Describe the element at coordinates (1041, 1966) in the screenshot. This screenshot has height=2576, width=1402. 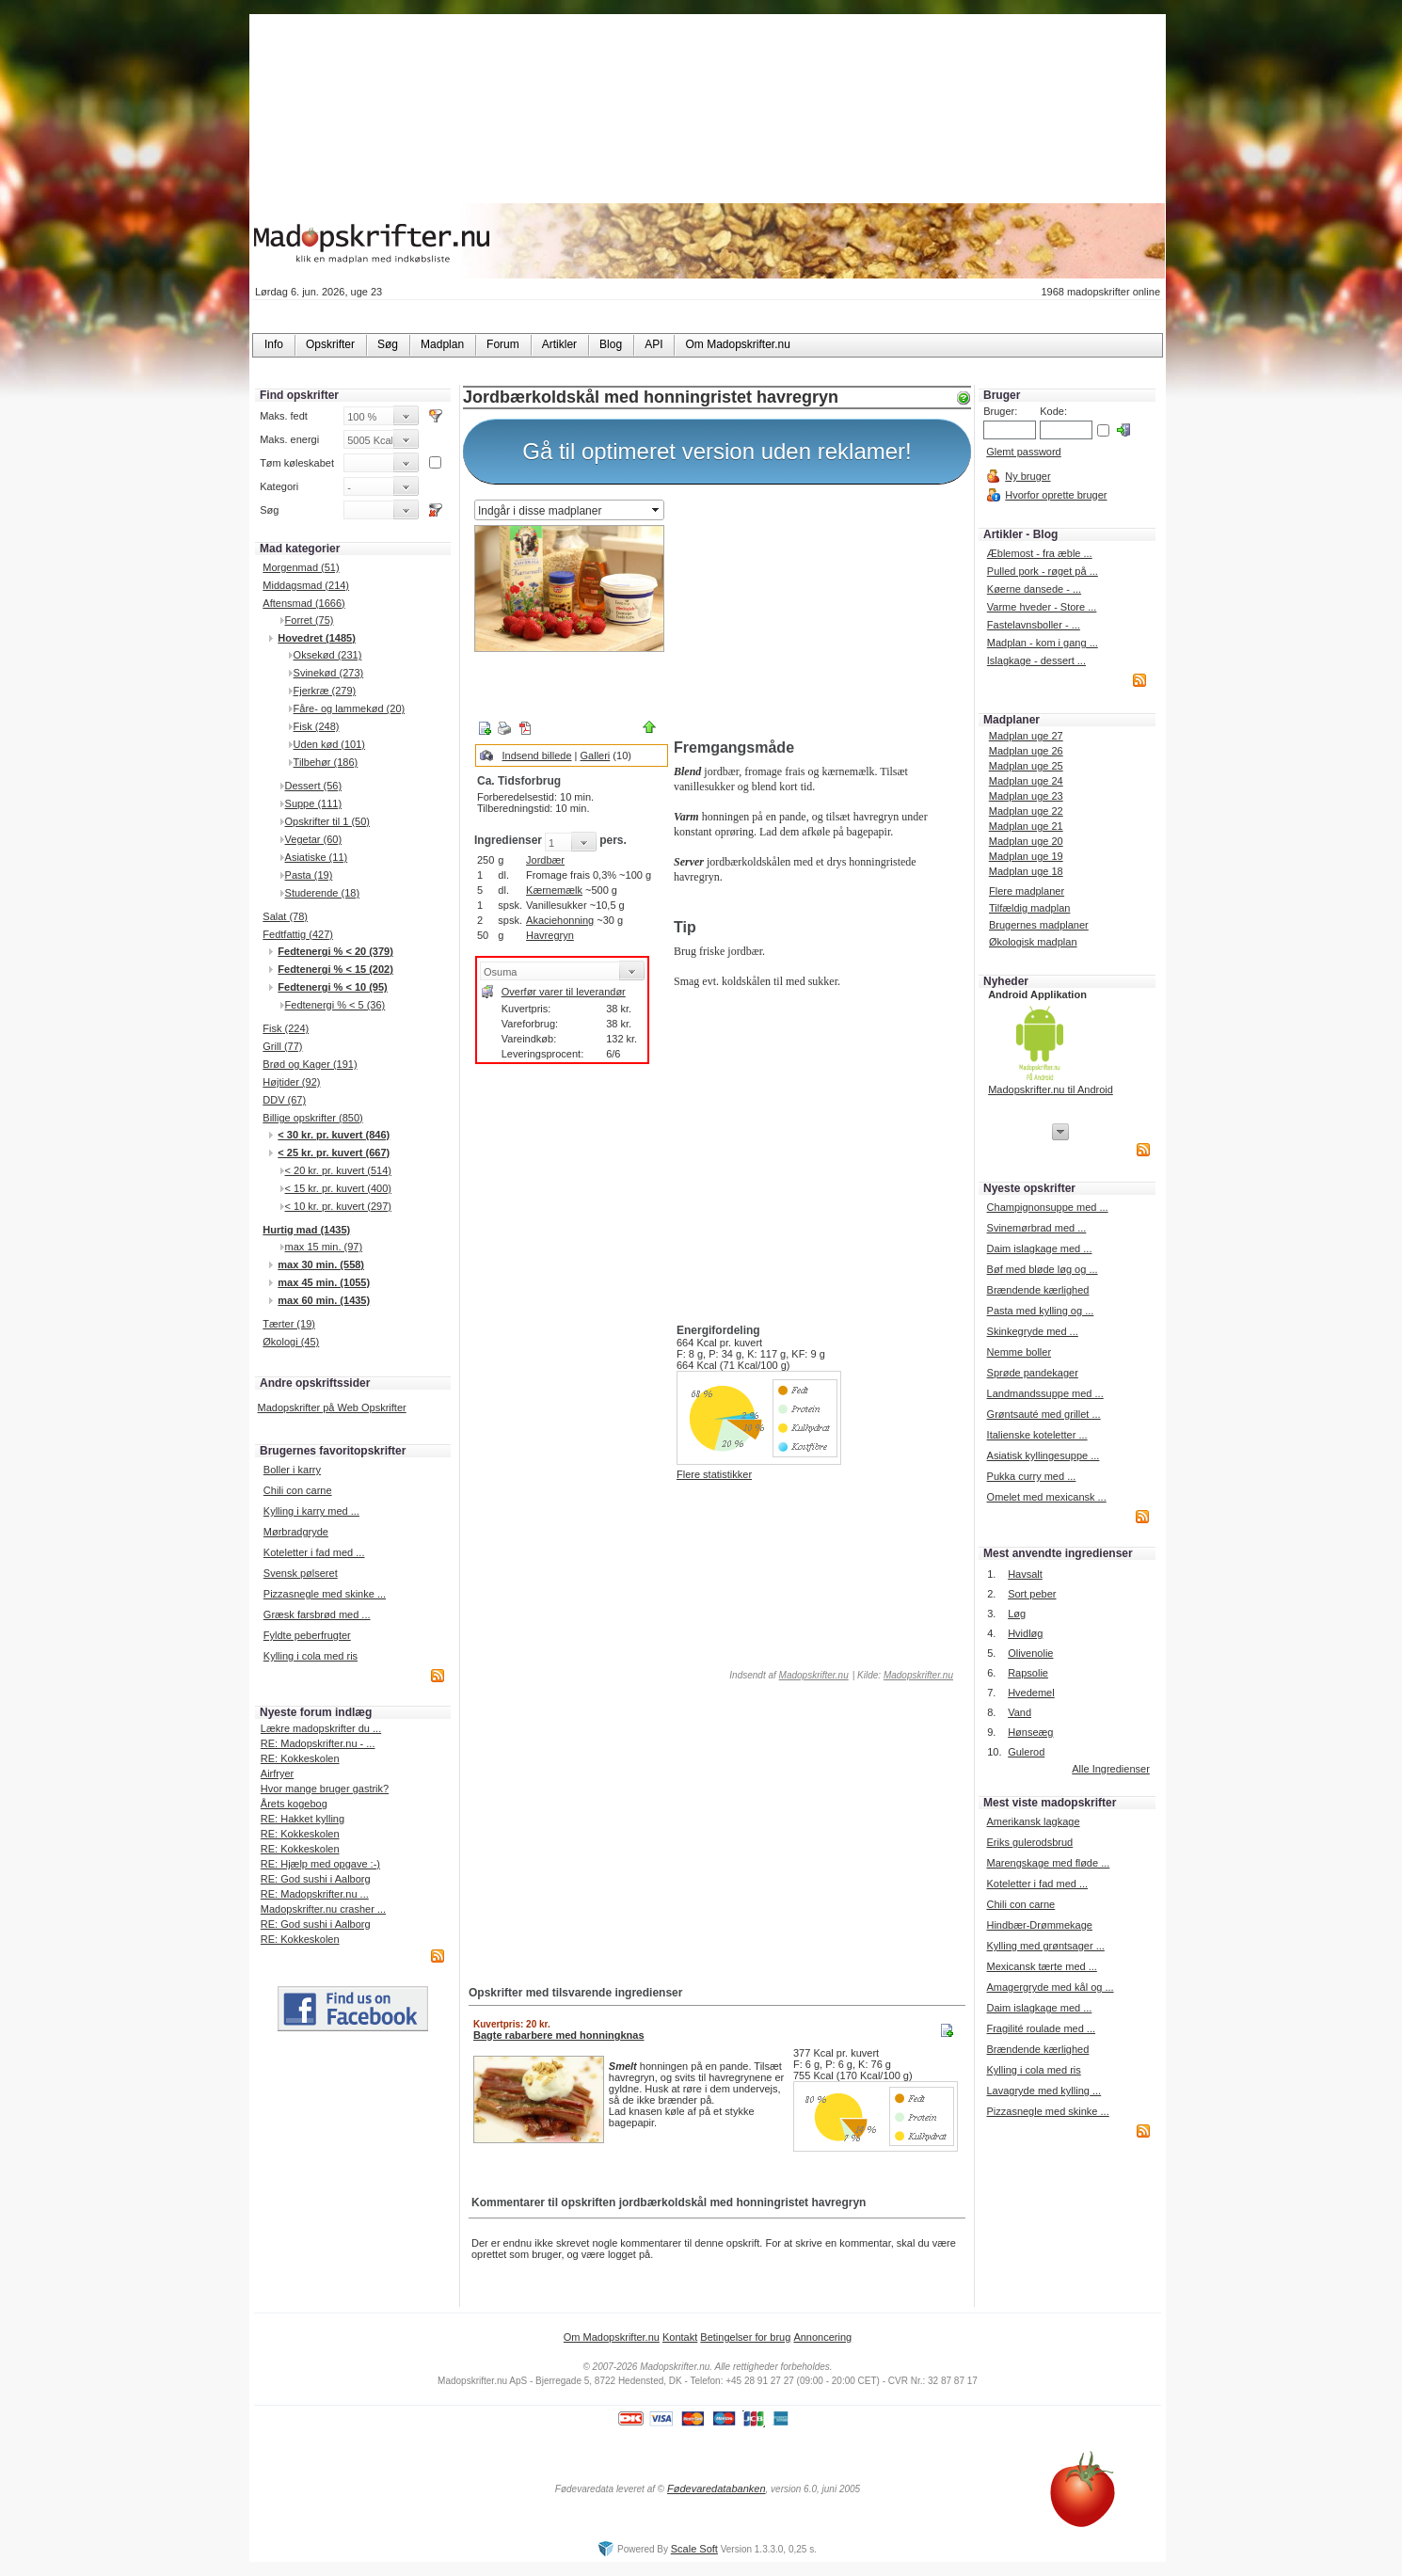
I see `Mexicansk tærte med ...` at that location.